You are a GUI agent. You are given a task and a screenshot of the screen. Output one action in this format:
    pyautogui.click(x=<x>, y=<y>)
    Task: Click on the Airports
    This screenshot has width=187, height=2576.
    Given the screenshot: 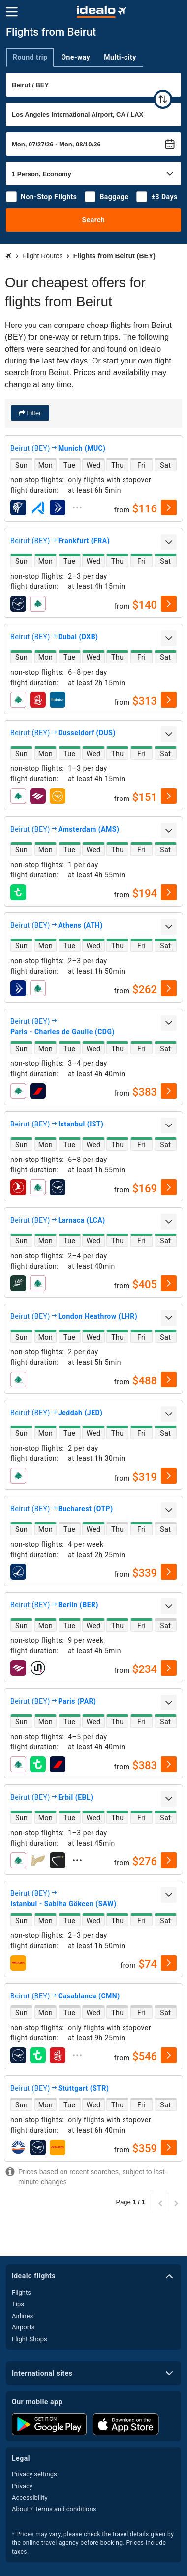 What is the action you would take?
    pyautogui.click(x=23, y=2327)
    